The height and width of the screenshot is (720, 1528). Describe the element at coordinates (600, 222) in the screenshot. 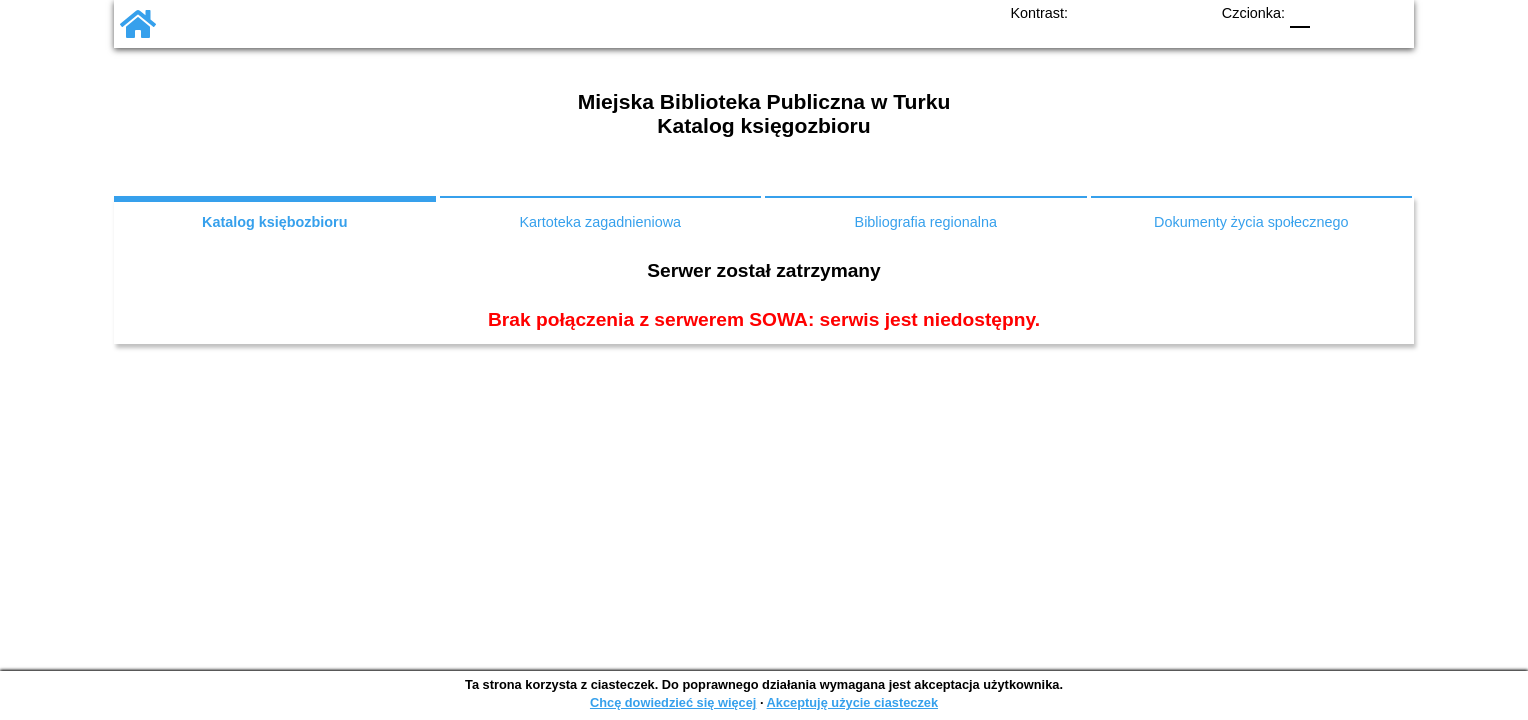

I see `Kartoteka zagadnieniowa` at that location.